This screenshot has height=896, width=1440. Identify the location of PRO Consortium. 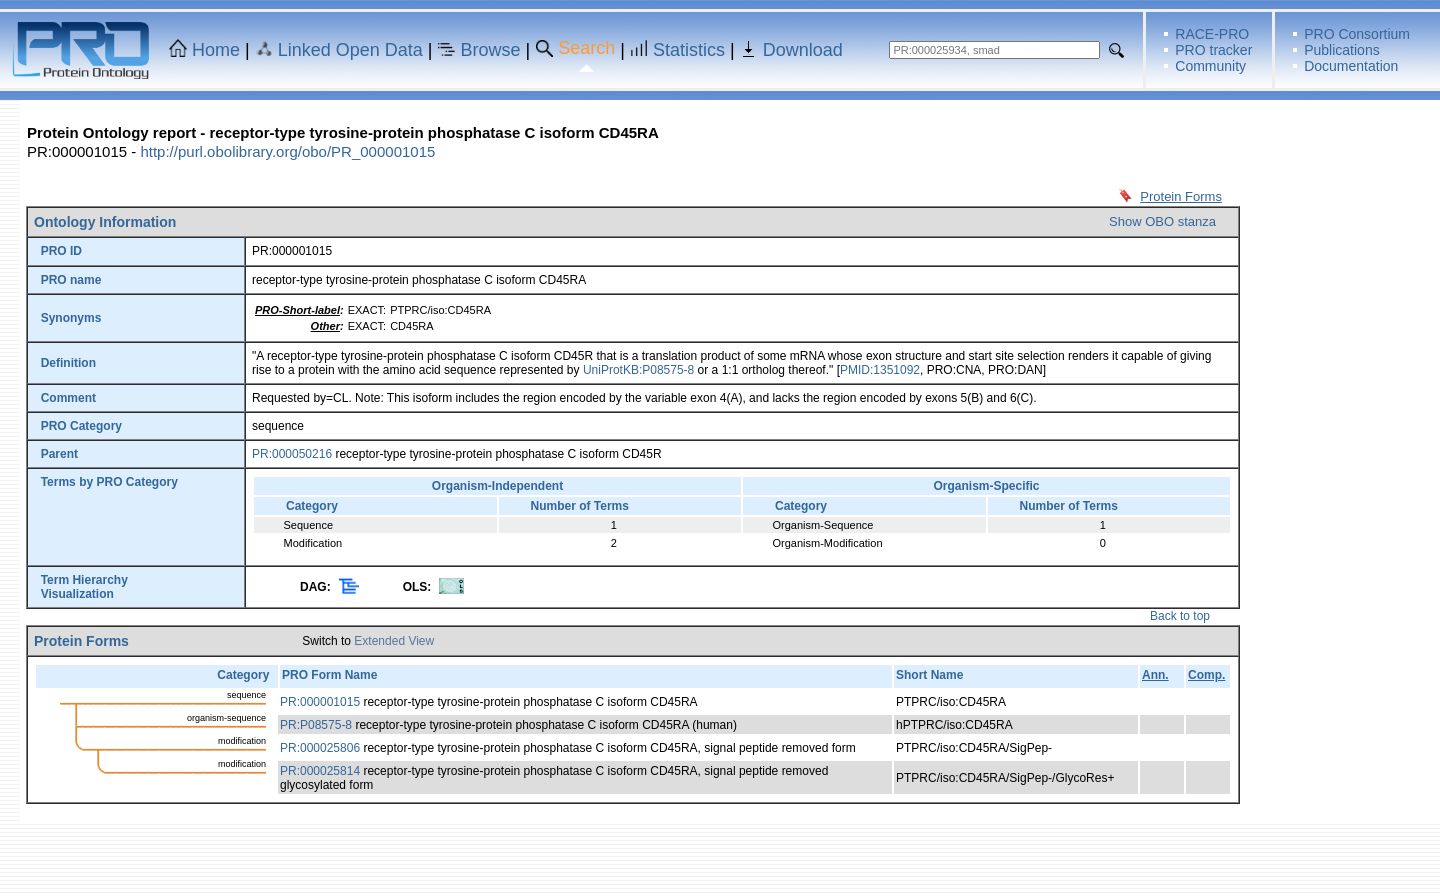
(1357, 34).